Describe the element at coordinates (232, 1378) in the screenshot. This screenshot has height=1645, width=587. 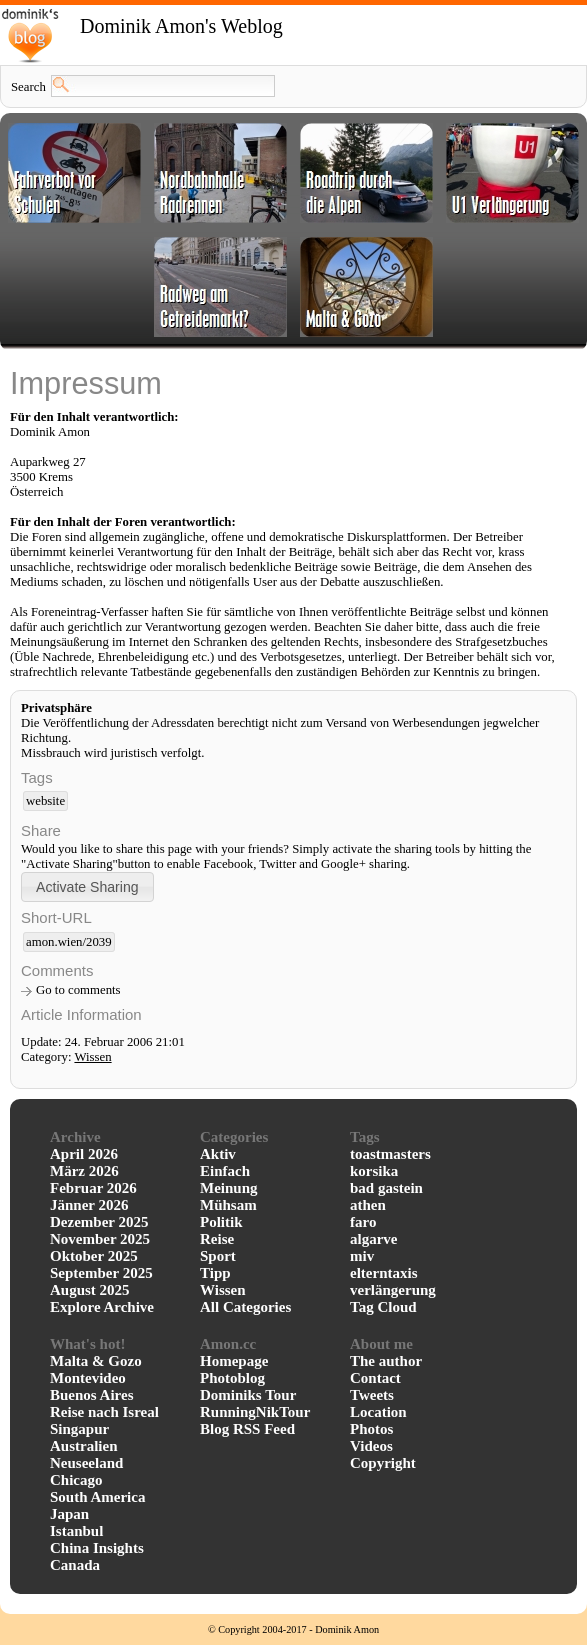
I see `Photoblog` at that location.